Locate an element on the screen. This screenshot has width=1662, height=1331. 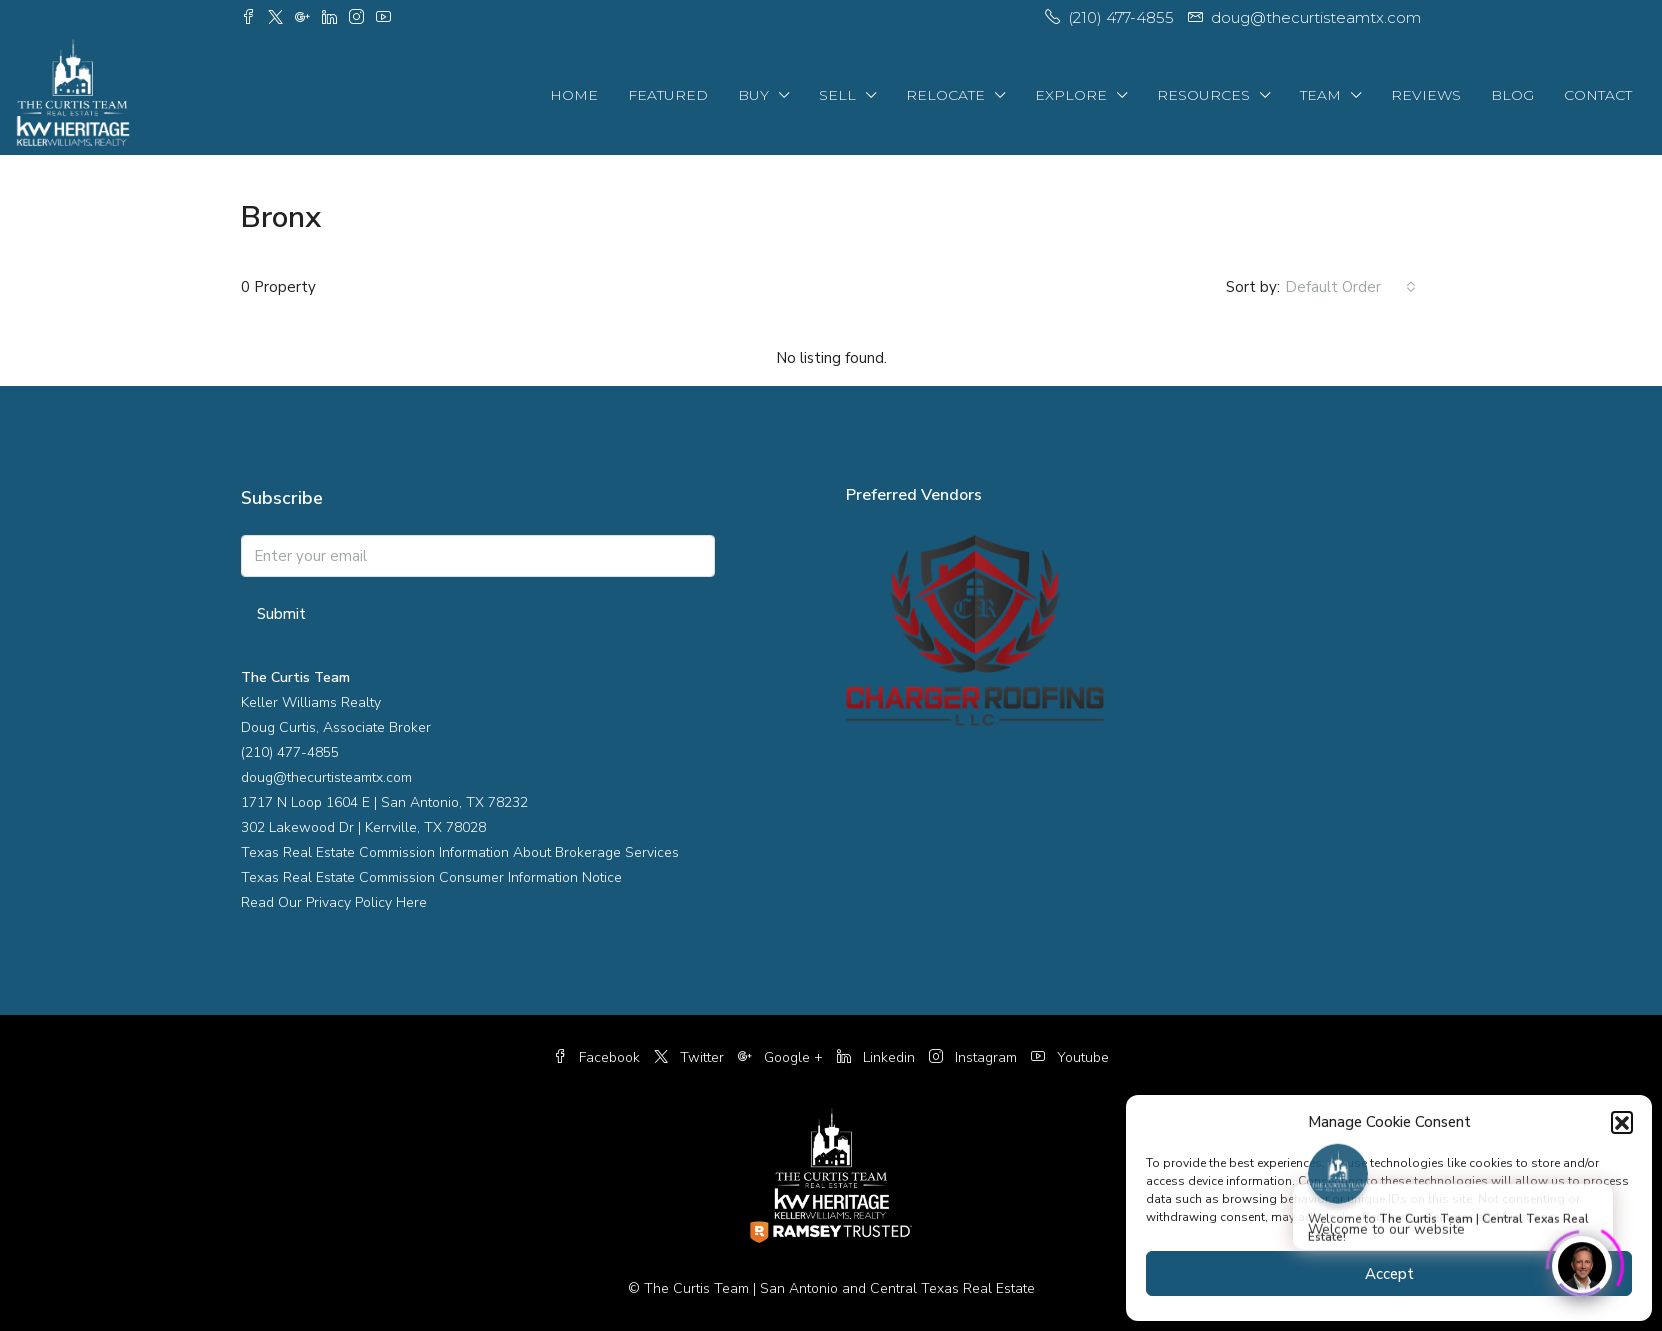
[Click to open or close the chatbot] is located at coordinates (1582, 1261).